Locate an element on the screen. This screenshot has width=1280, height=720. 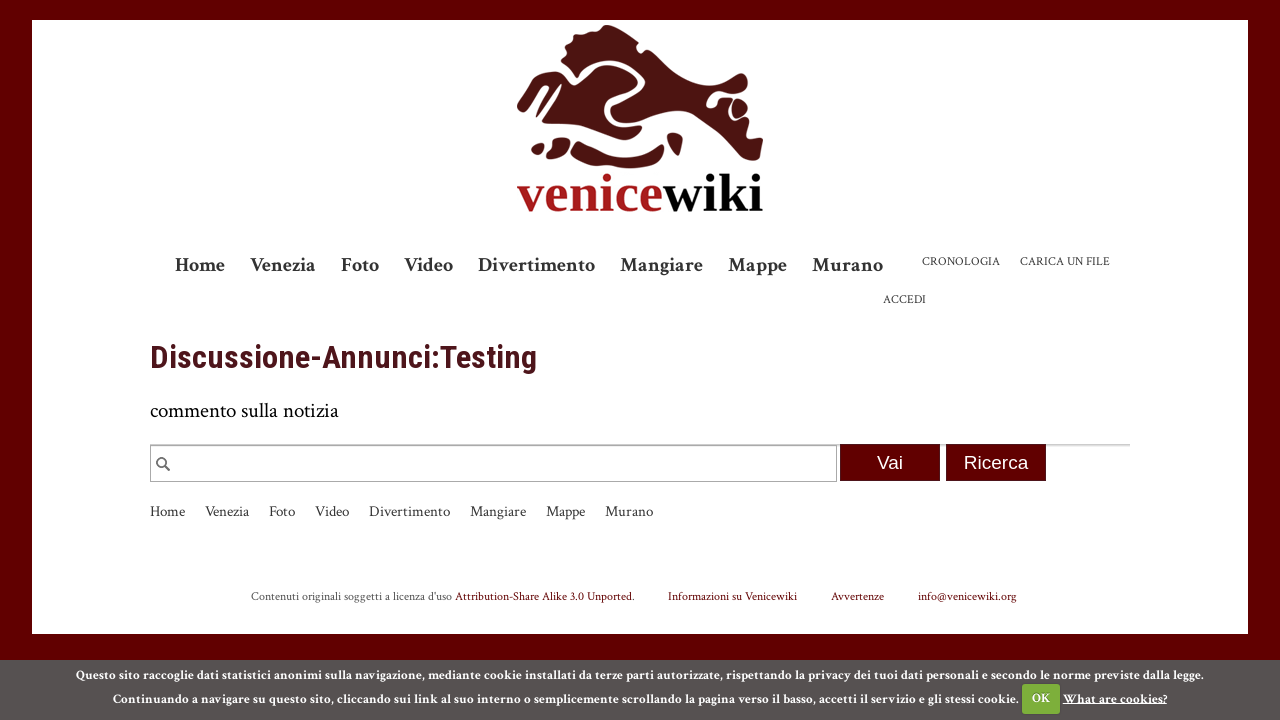
Informazioni su Venicewiki is located at coordinates (732, 596).